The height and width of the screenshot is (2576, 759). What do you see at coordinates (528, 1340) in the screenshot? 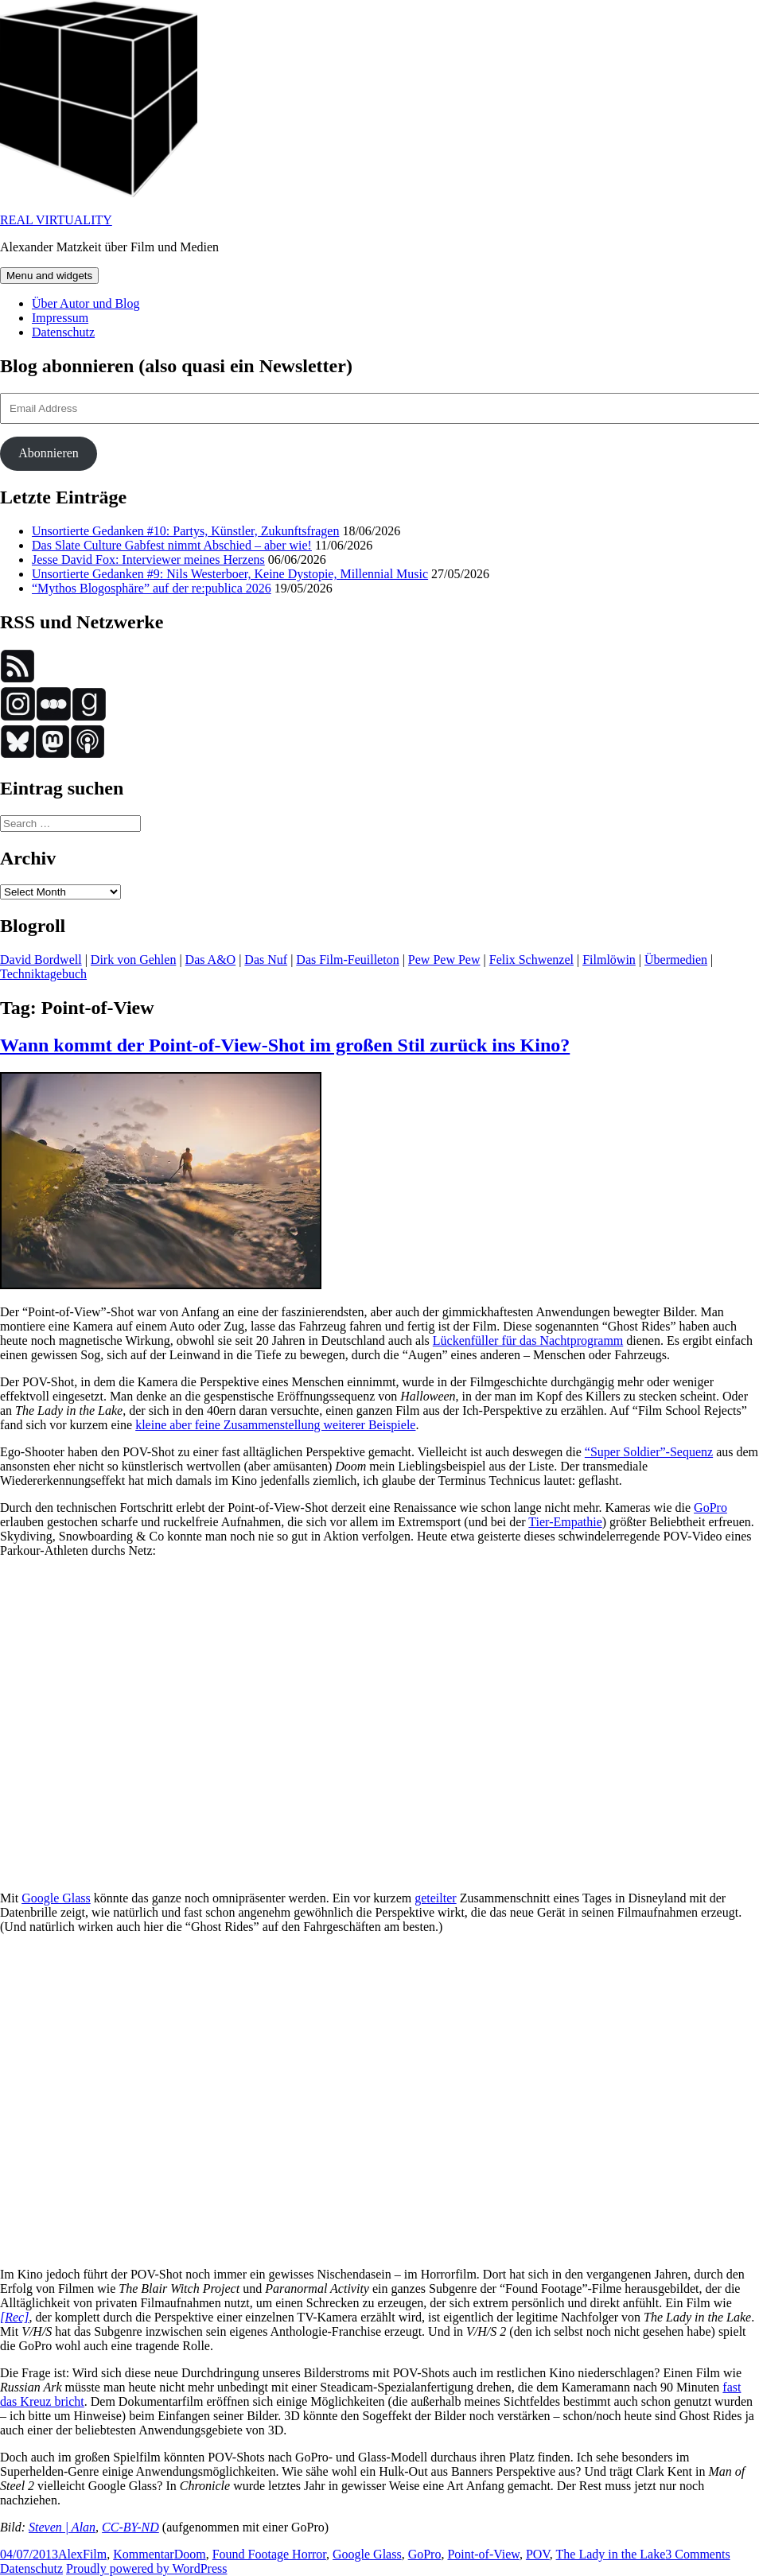
I see `Lückenfüller für das Nachtprogramm` at bounding box center [528, 1340].